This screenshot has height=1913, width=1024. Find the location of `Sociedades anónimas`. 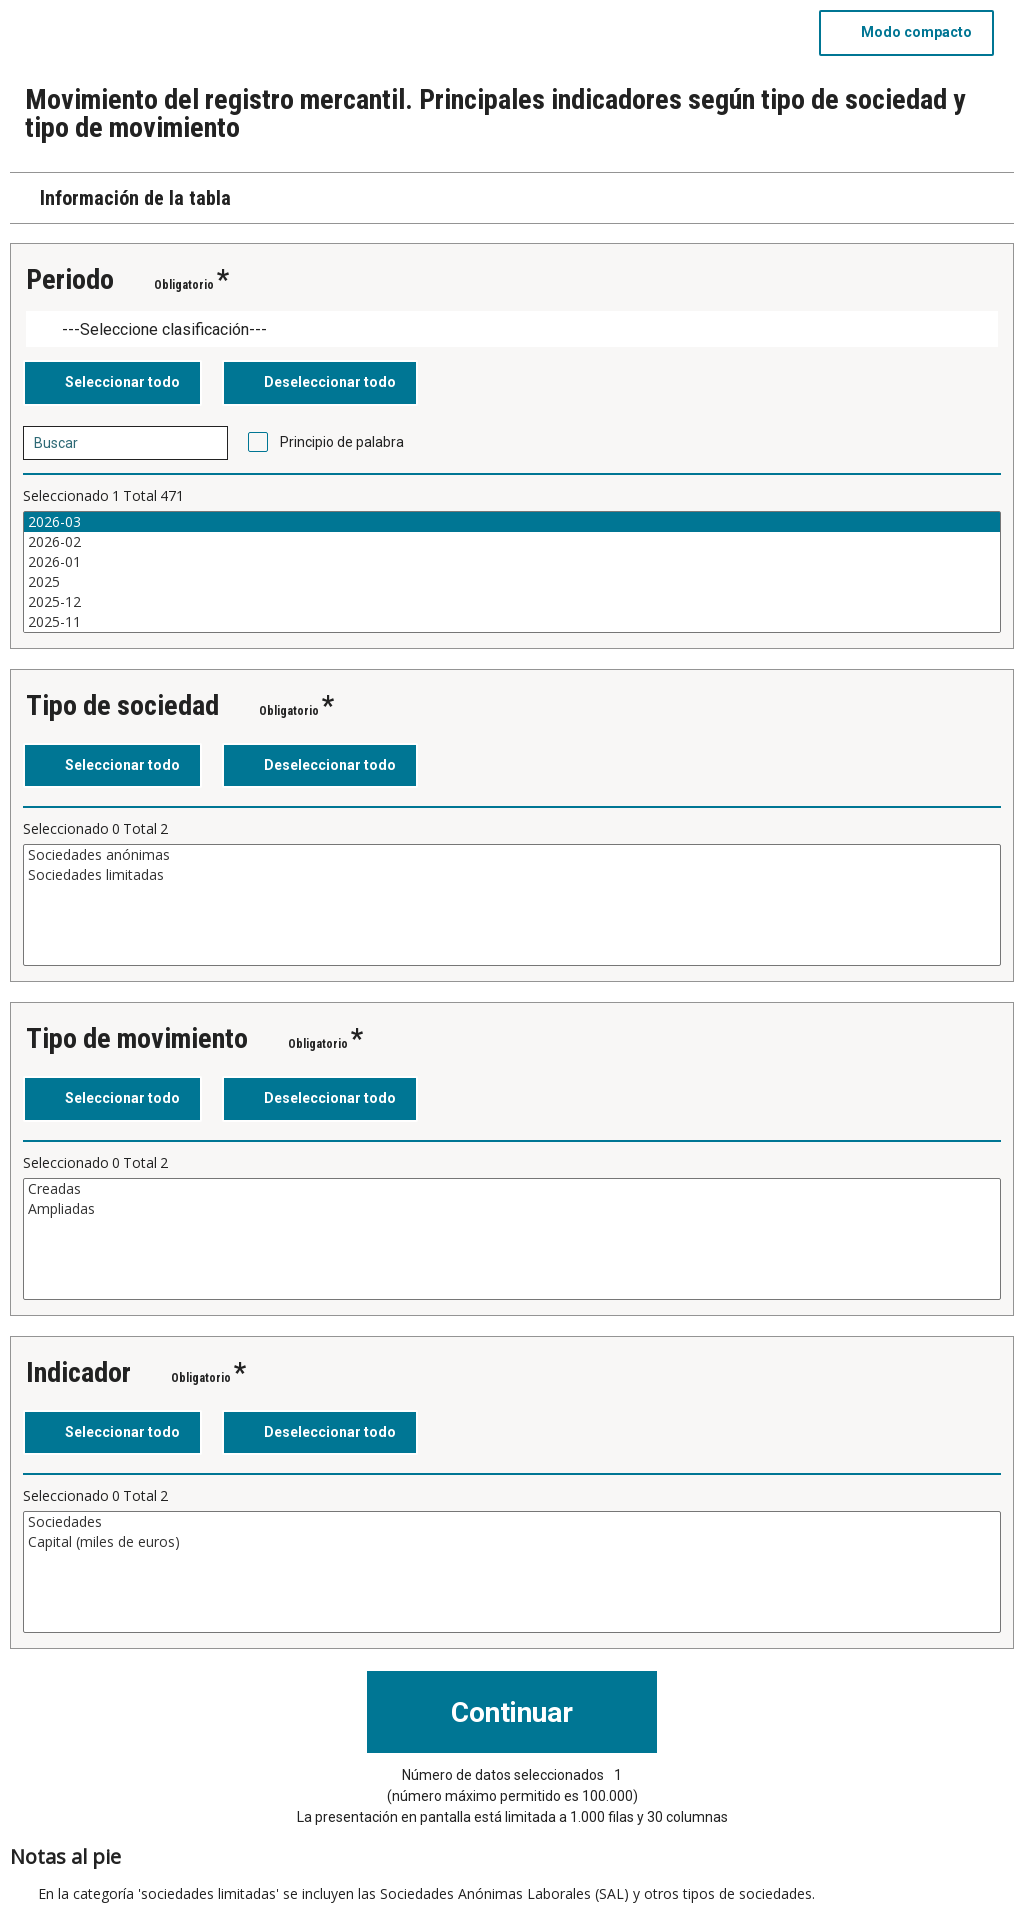

Sociedades anónimas is located at coordinates (512, 855).